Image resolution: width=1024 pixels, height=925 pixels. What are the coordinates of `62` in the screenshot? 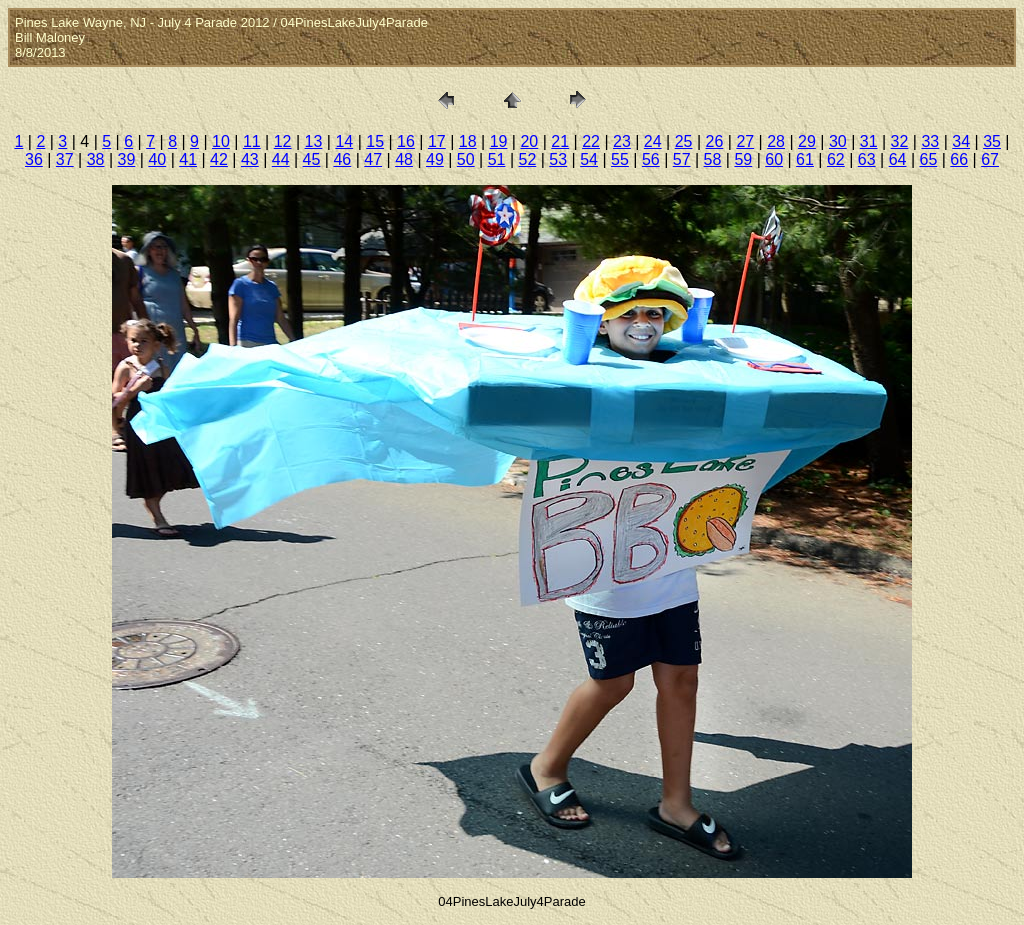 It's located at (836, 159).